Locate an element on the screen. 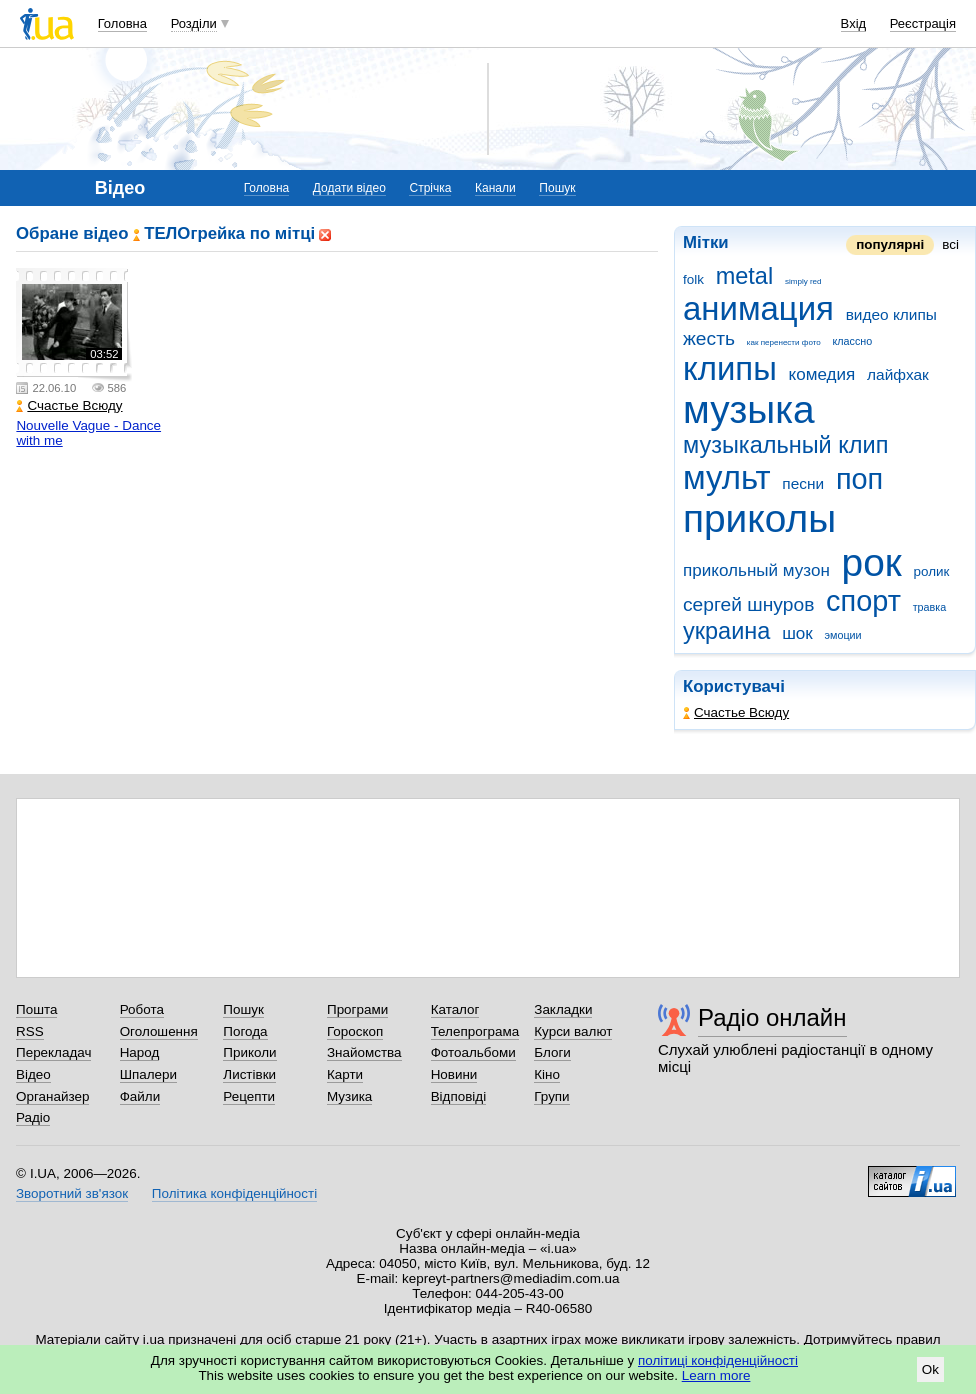  Вхід is located at coordinates (854, 23).